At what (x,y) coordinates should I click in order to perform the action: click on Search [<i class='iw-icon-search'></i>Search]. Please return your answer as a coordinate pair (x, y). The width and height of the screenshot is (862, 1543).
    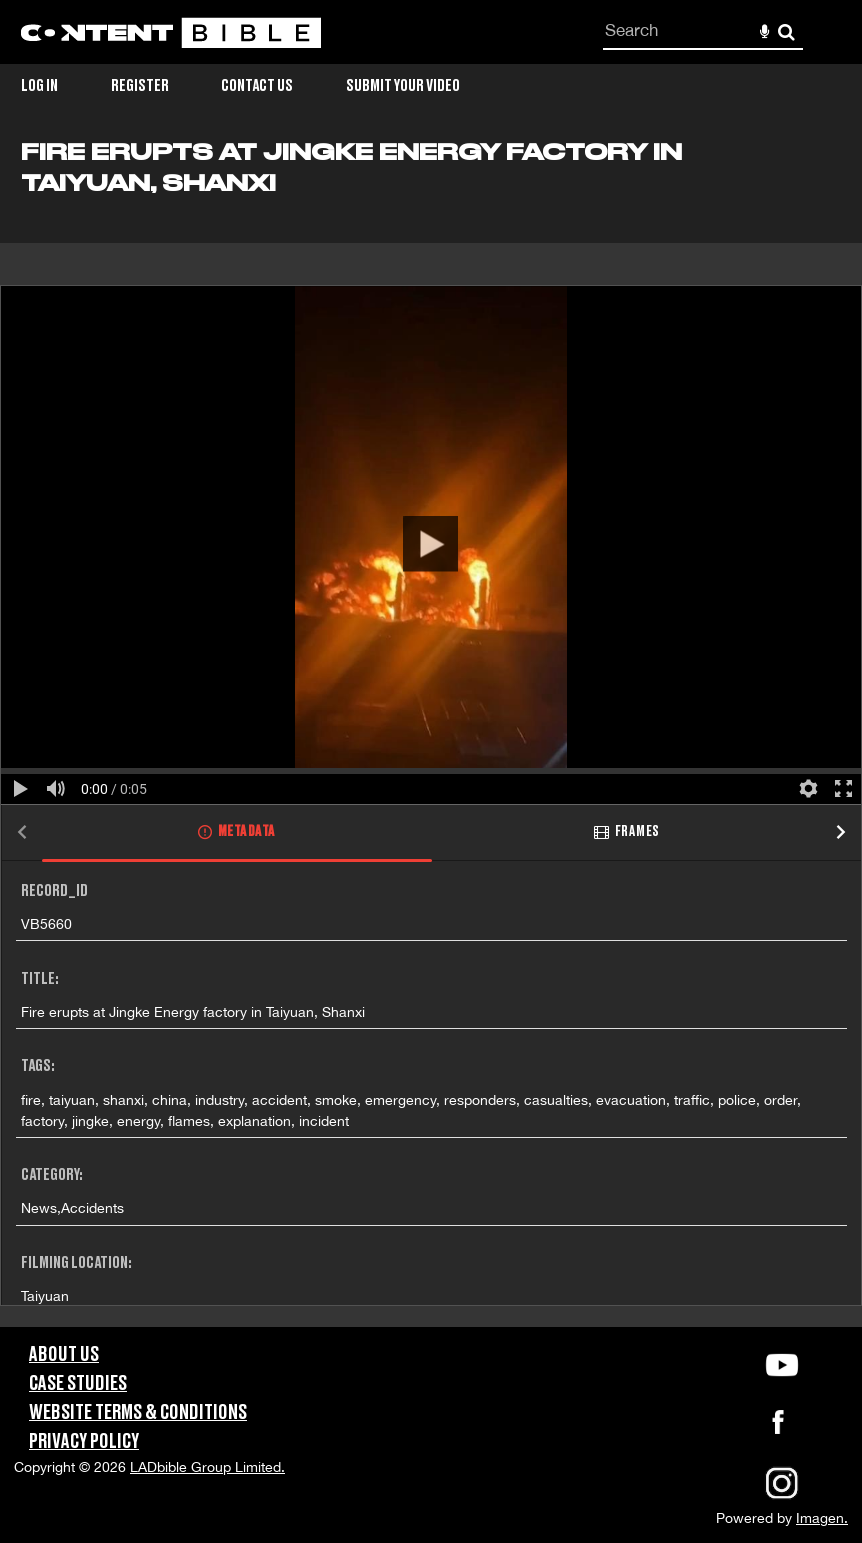
    Looking at the image, I should click on (786, 31).